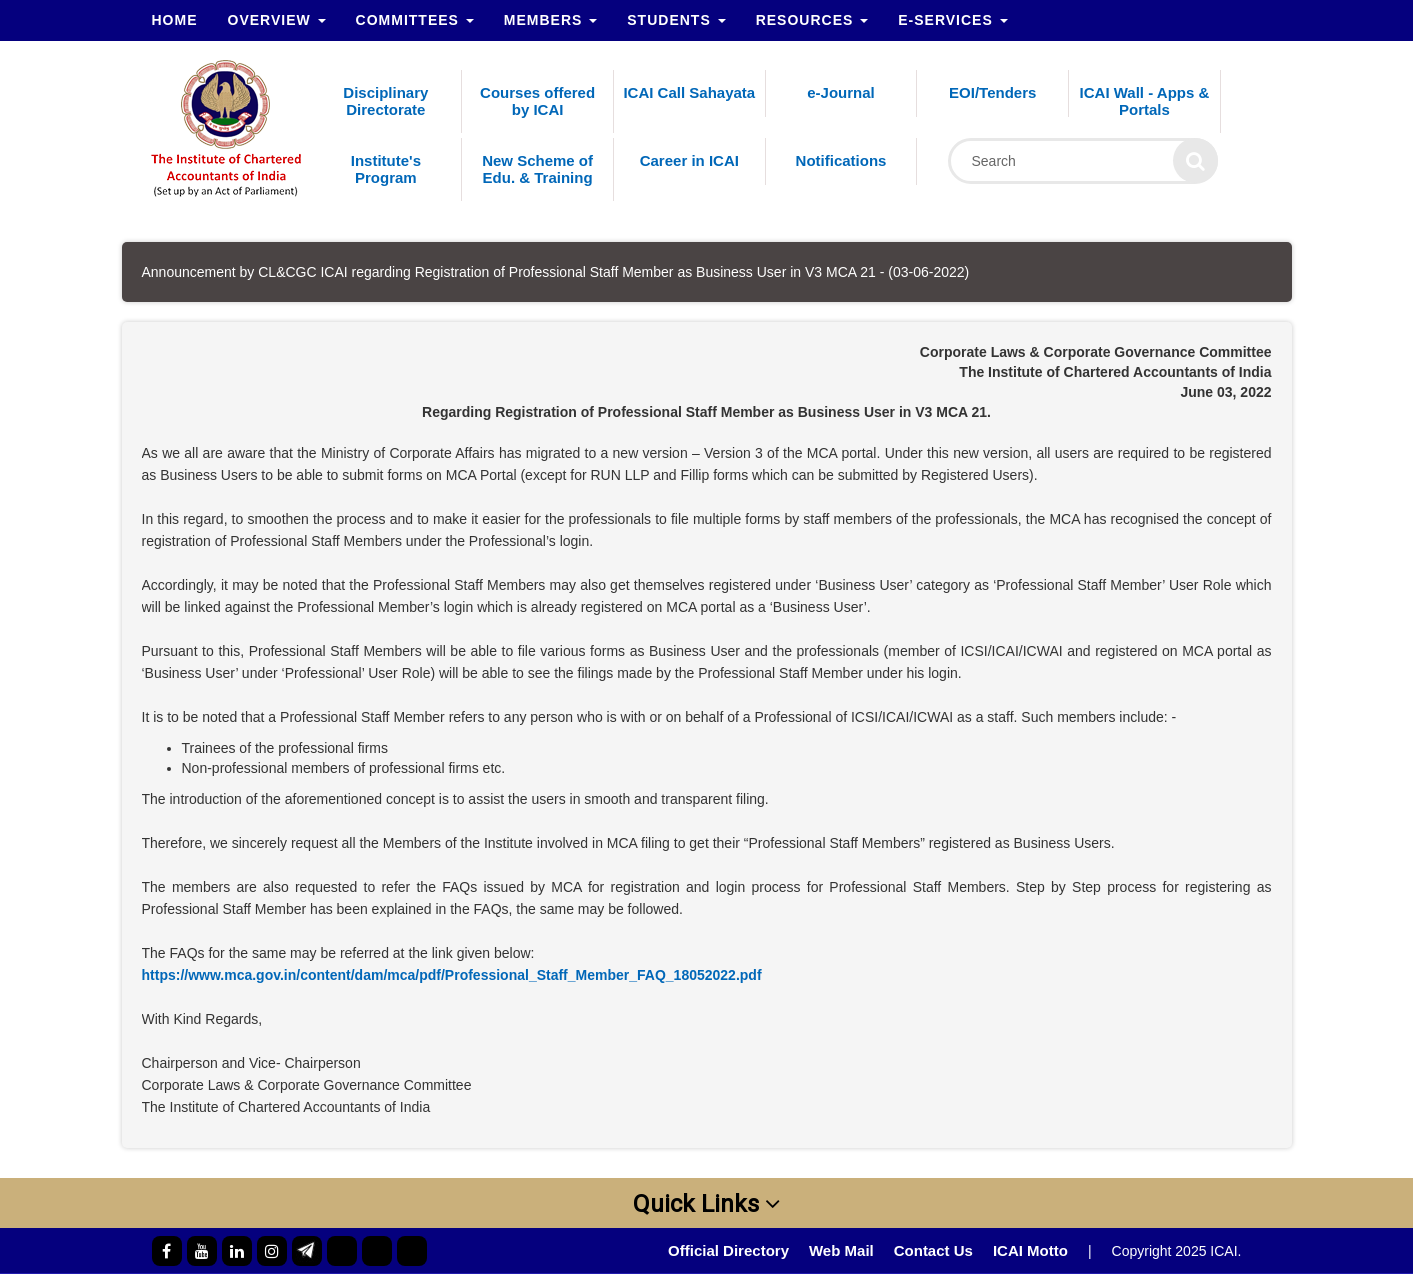  Describe the element at coordinates (1030, 1250) in the screenshot. I see `ICAI Motto` at that location.